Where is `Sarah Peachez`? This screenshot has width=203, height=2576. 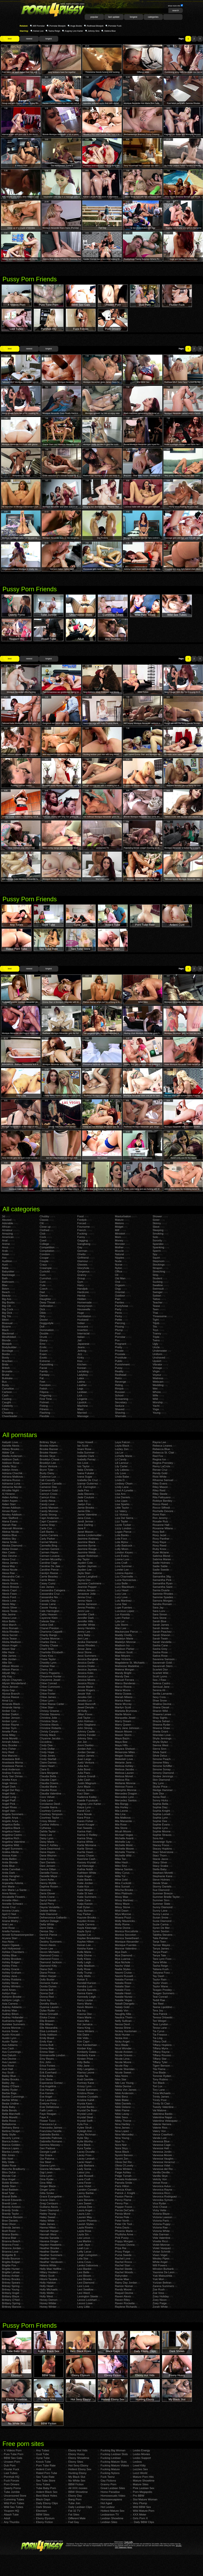
Sarah Peachez is located at coordinates (162, 1631).